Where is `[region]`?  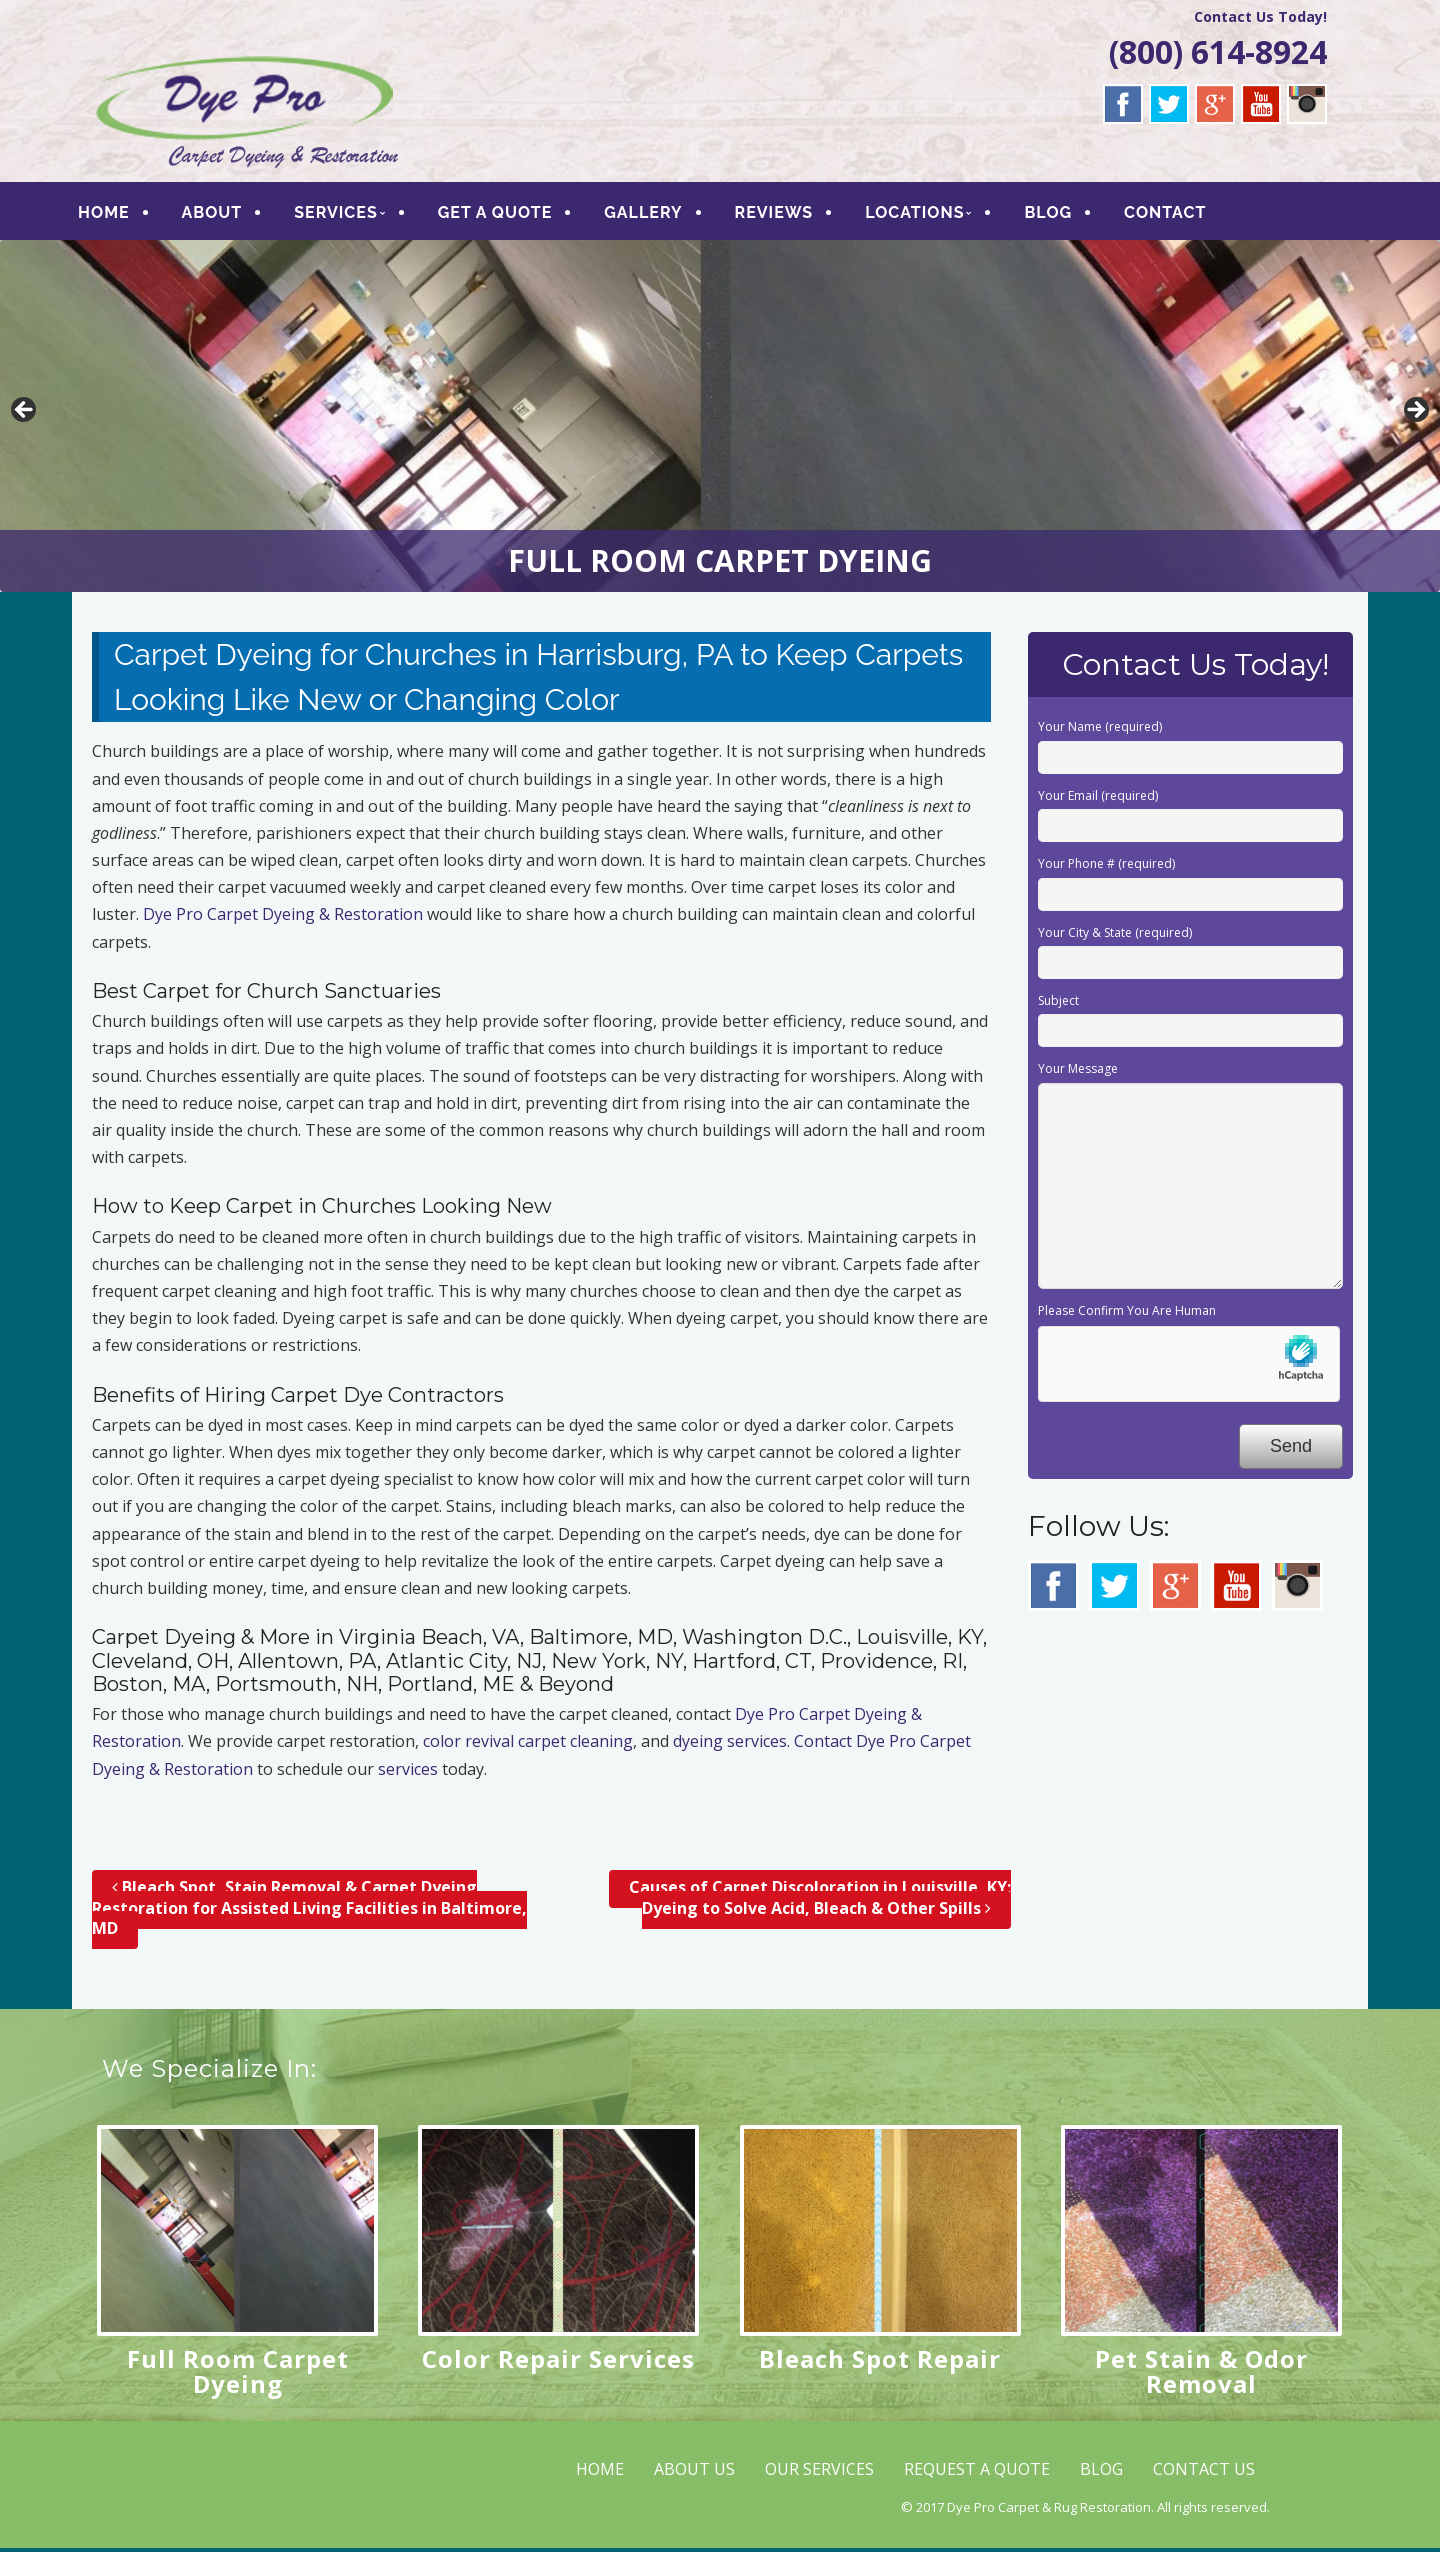 [region] is located at coordinates (720, 420).